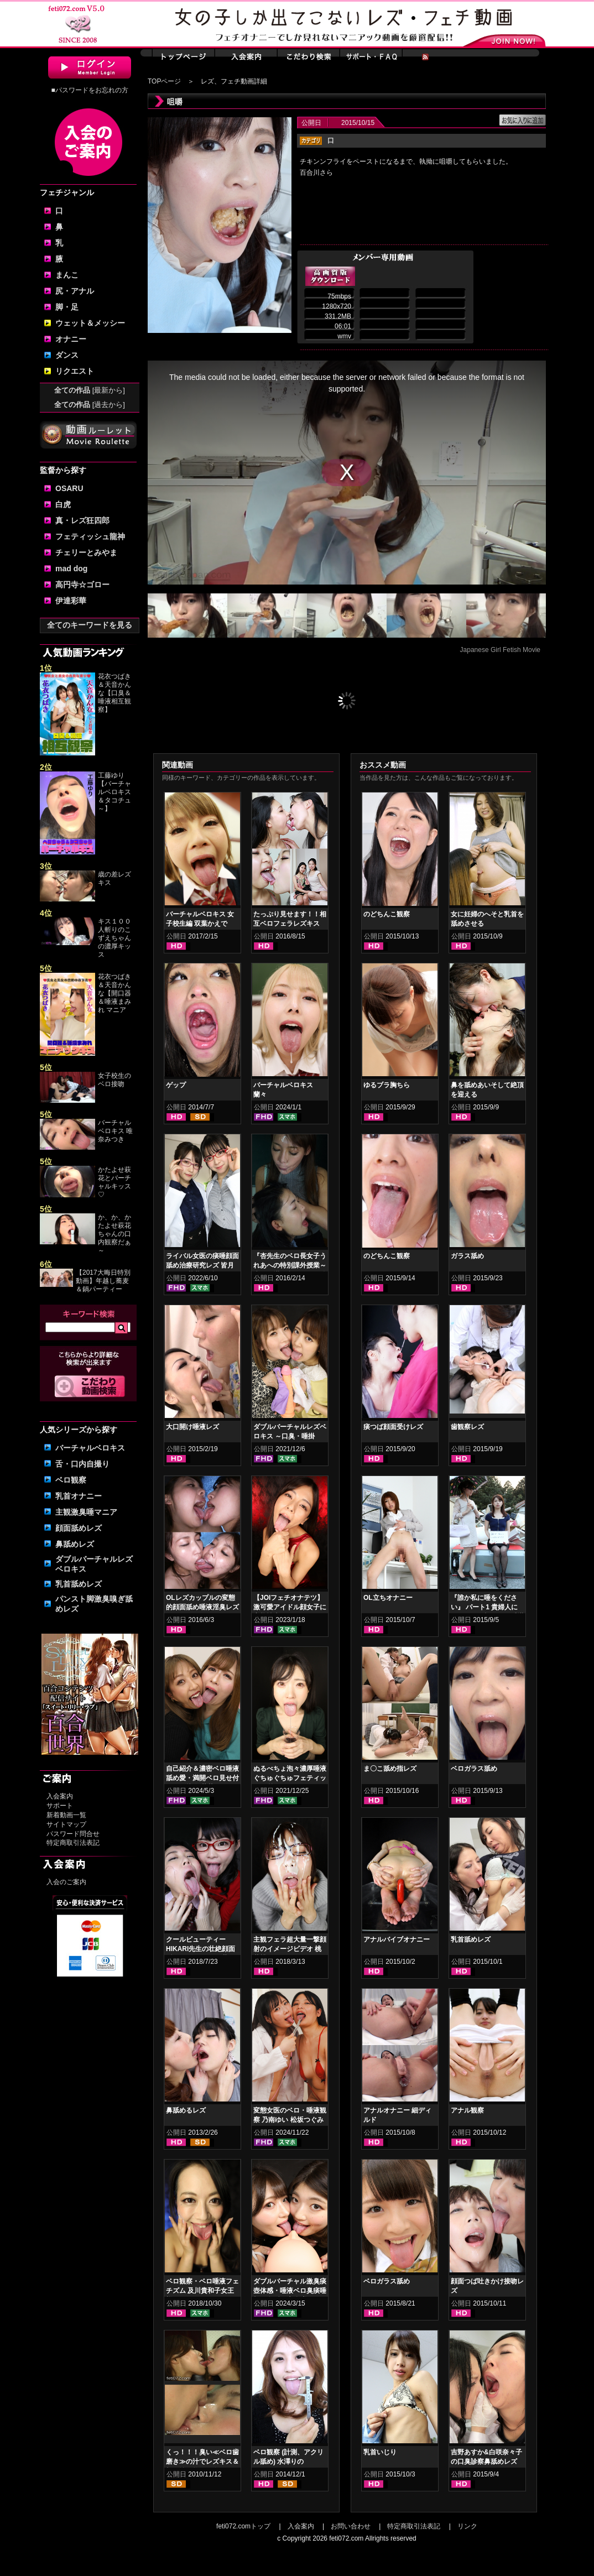 This screenshot has width=594, height=2576. What do you see at coordinates (186, 2110) in the screenshot?
I see `鼻舐めるレズ` at bounding box center [186, 2110].